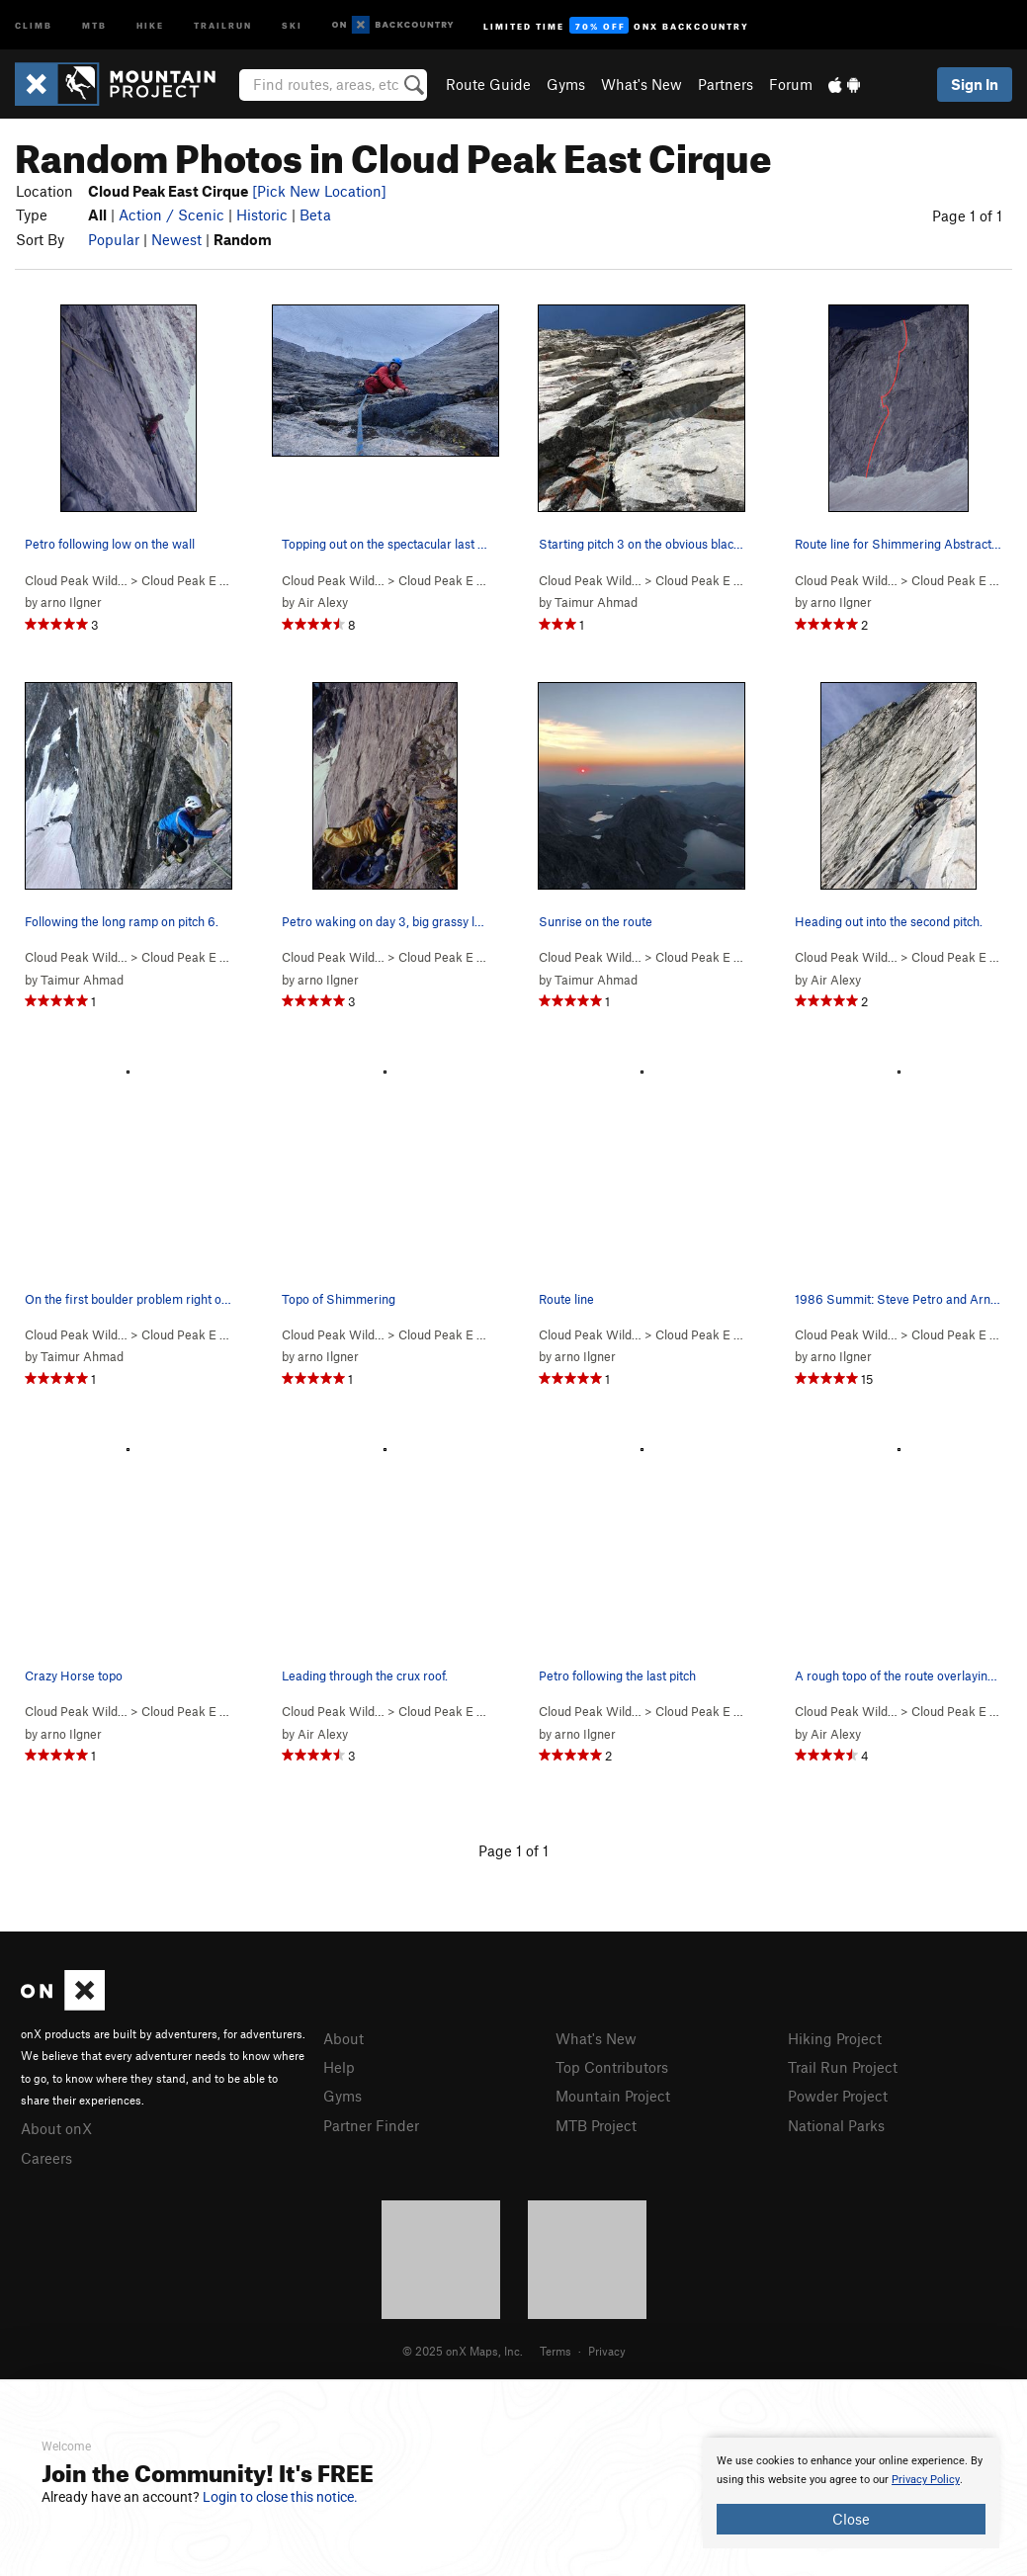  Describe the element at coordinates (596, 602) in the screenshot. I see `Taimur Ahmad` at that location.